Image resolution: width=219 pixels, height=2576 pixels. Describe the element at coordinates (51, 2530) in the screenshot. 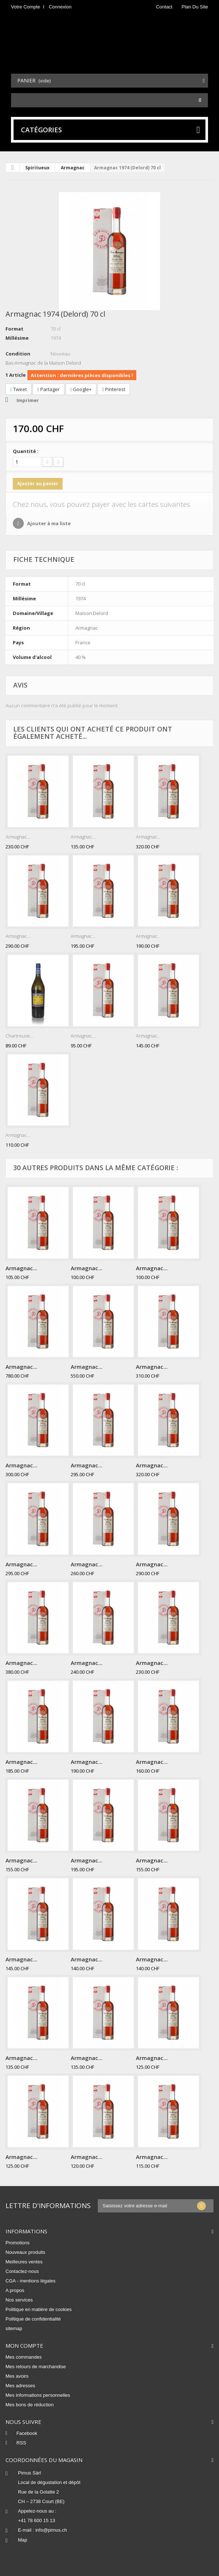

I see `info@pimus.ch` at that location.